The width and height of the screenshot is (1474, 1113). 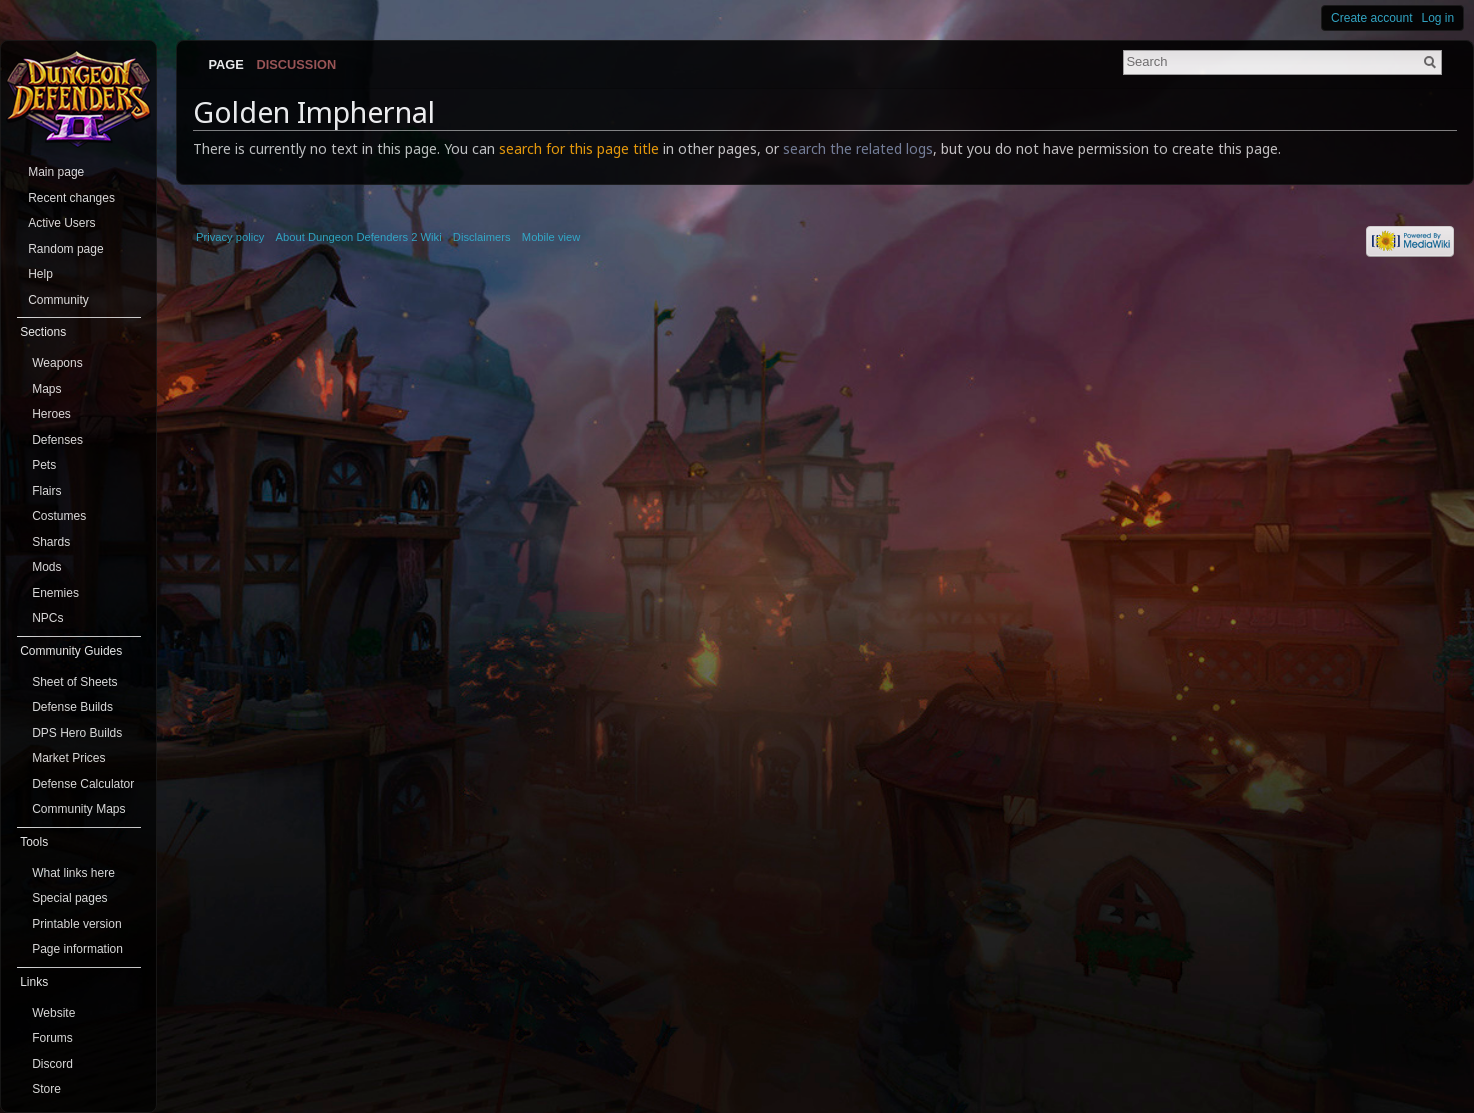 What do you see at coordinates (1438, 18) in the screenshot?
I see `Log in` at bounding box center [1438, 18].